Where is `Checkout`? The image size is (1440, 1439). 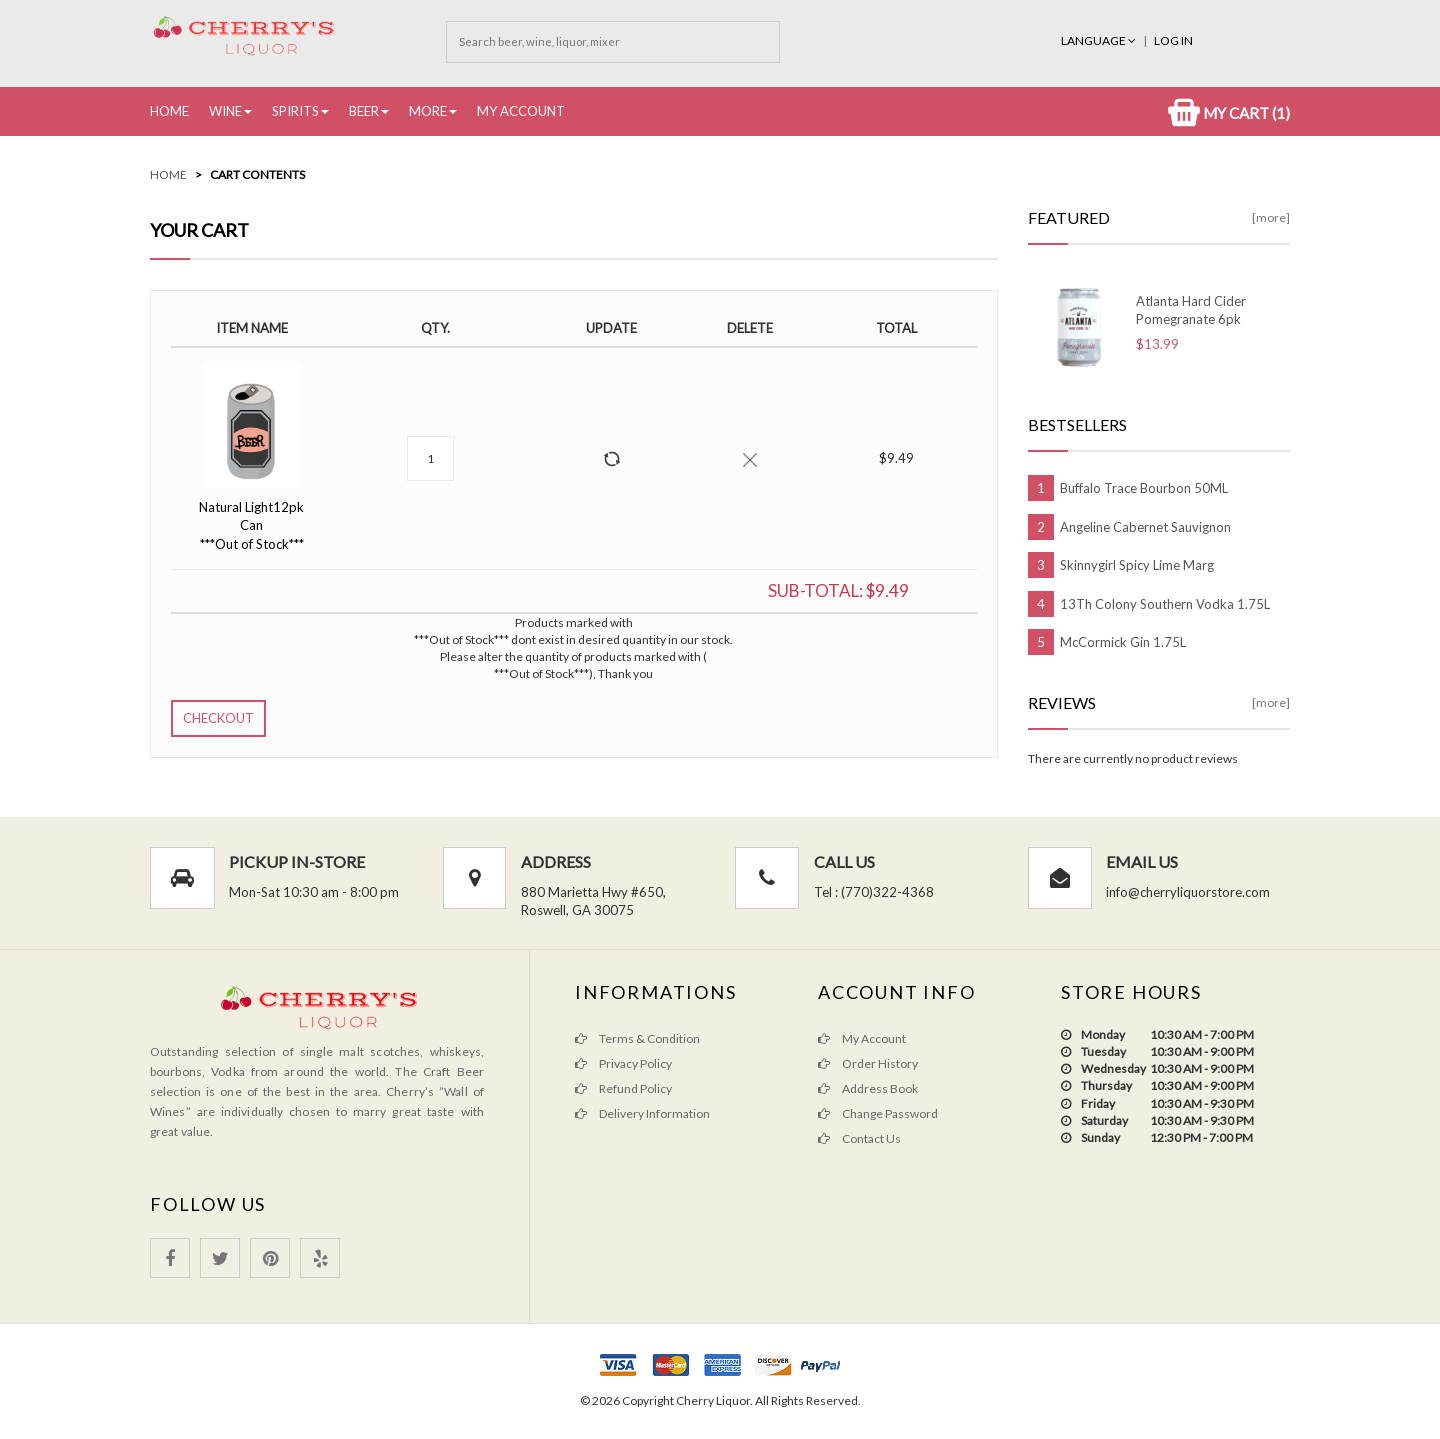
Checkout is located at coordinates (218, 718).